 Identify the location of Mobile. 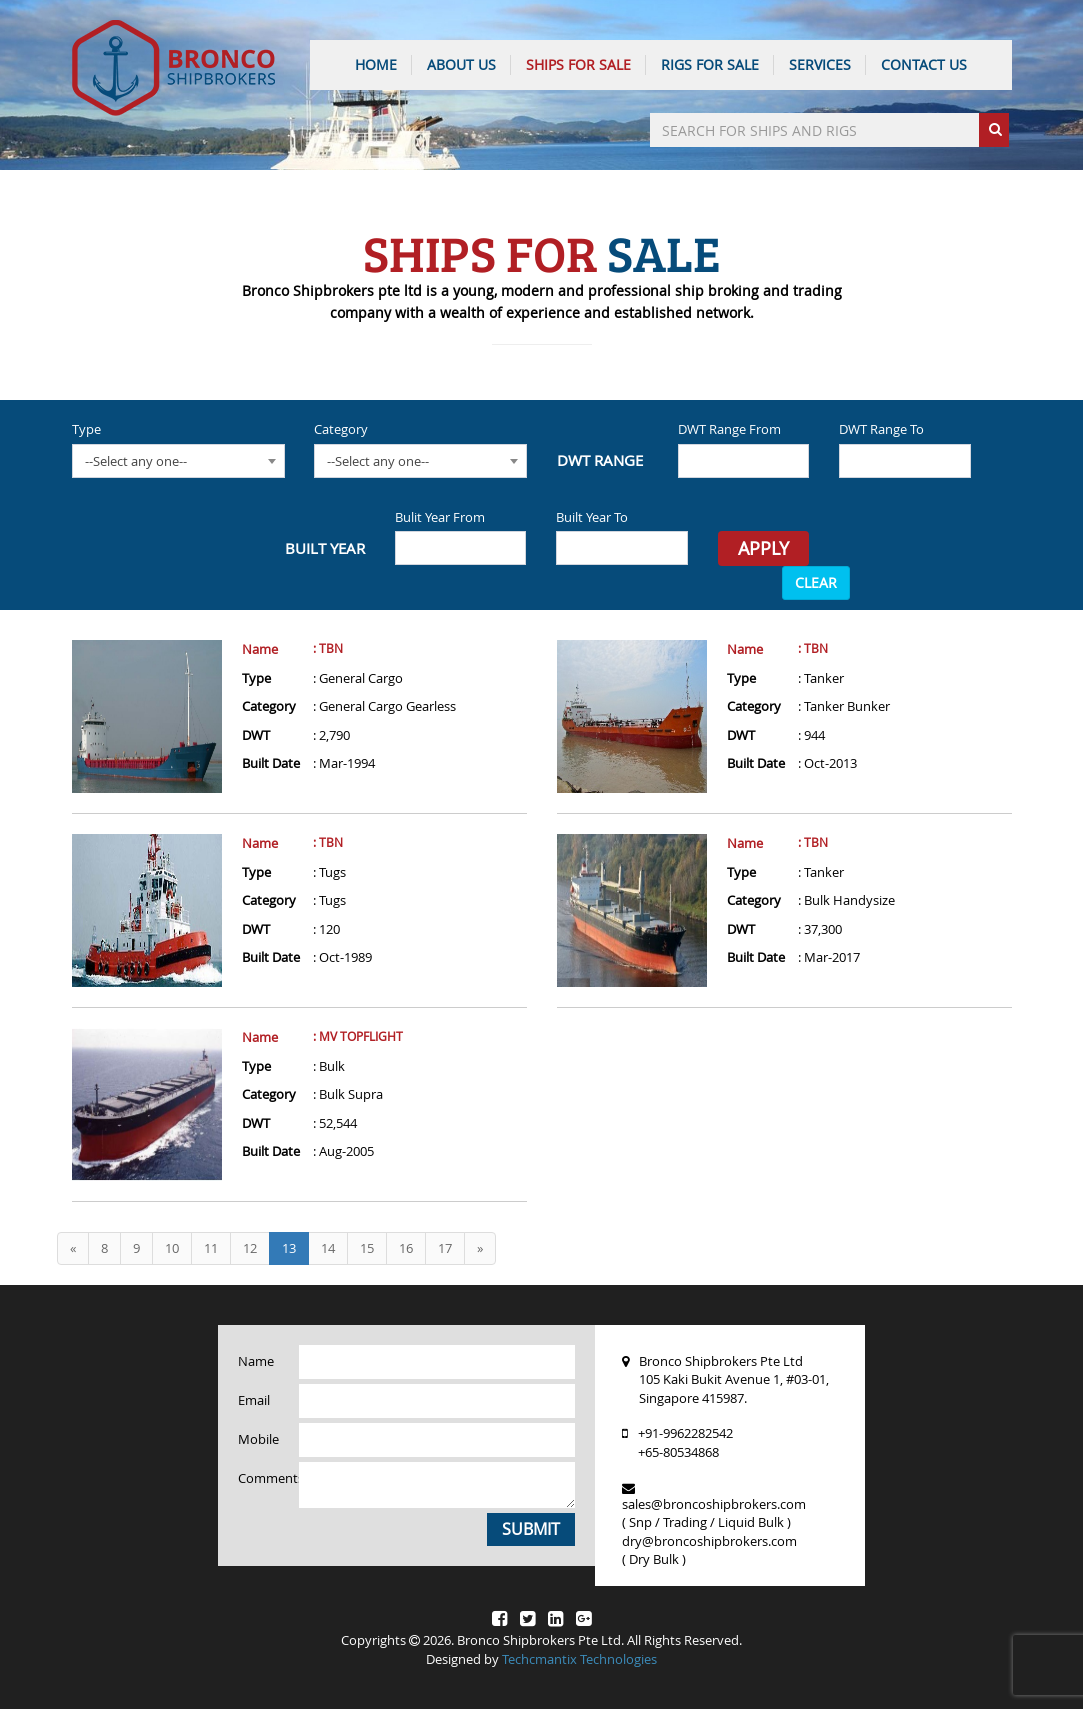
(258, 1439).